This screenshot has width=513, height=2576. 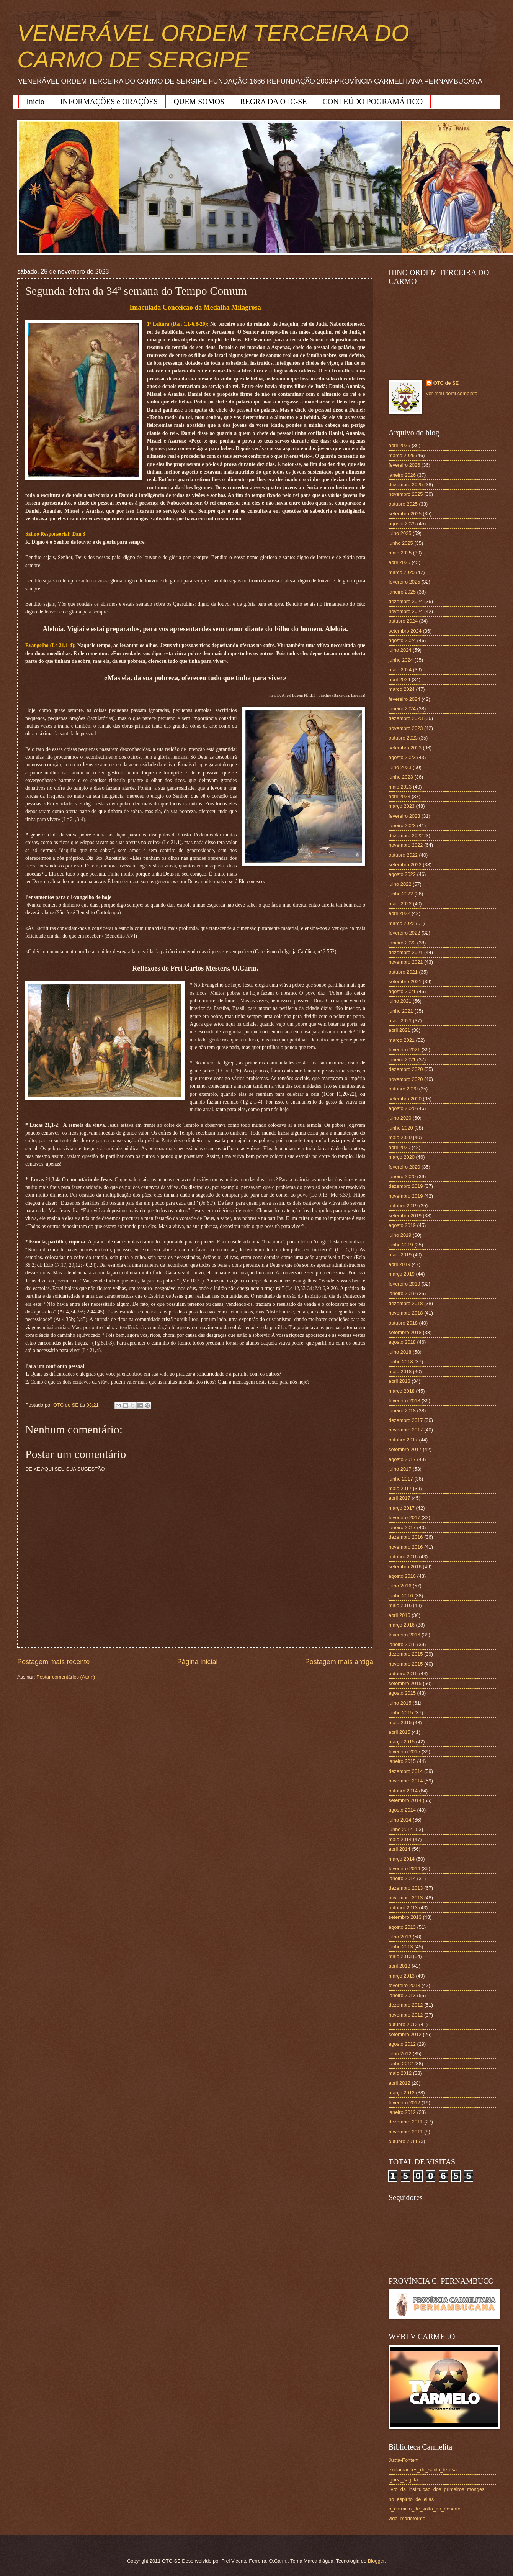 I want to click on abril 2026, so click(x=399, y=445).